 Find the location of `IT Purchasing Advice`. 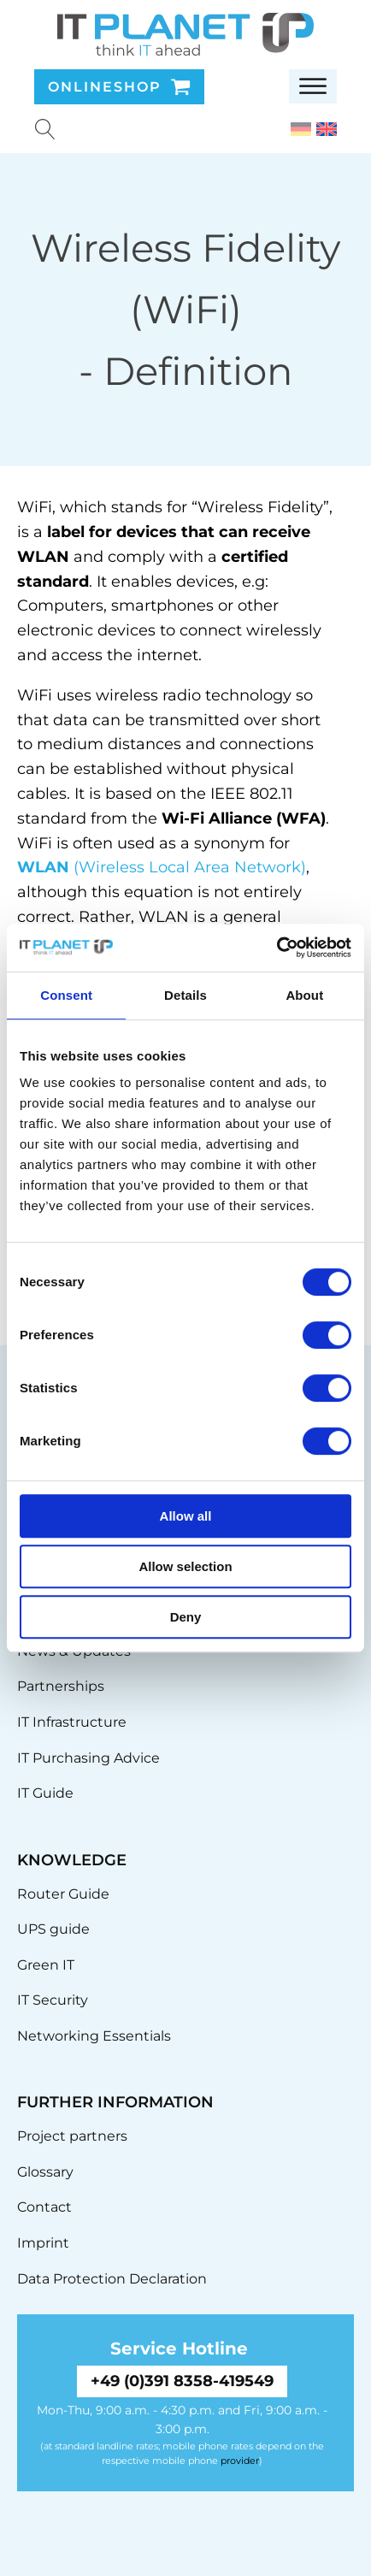

IT Purchasing Advice is located at coordinates (88, 1758).